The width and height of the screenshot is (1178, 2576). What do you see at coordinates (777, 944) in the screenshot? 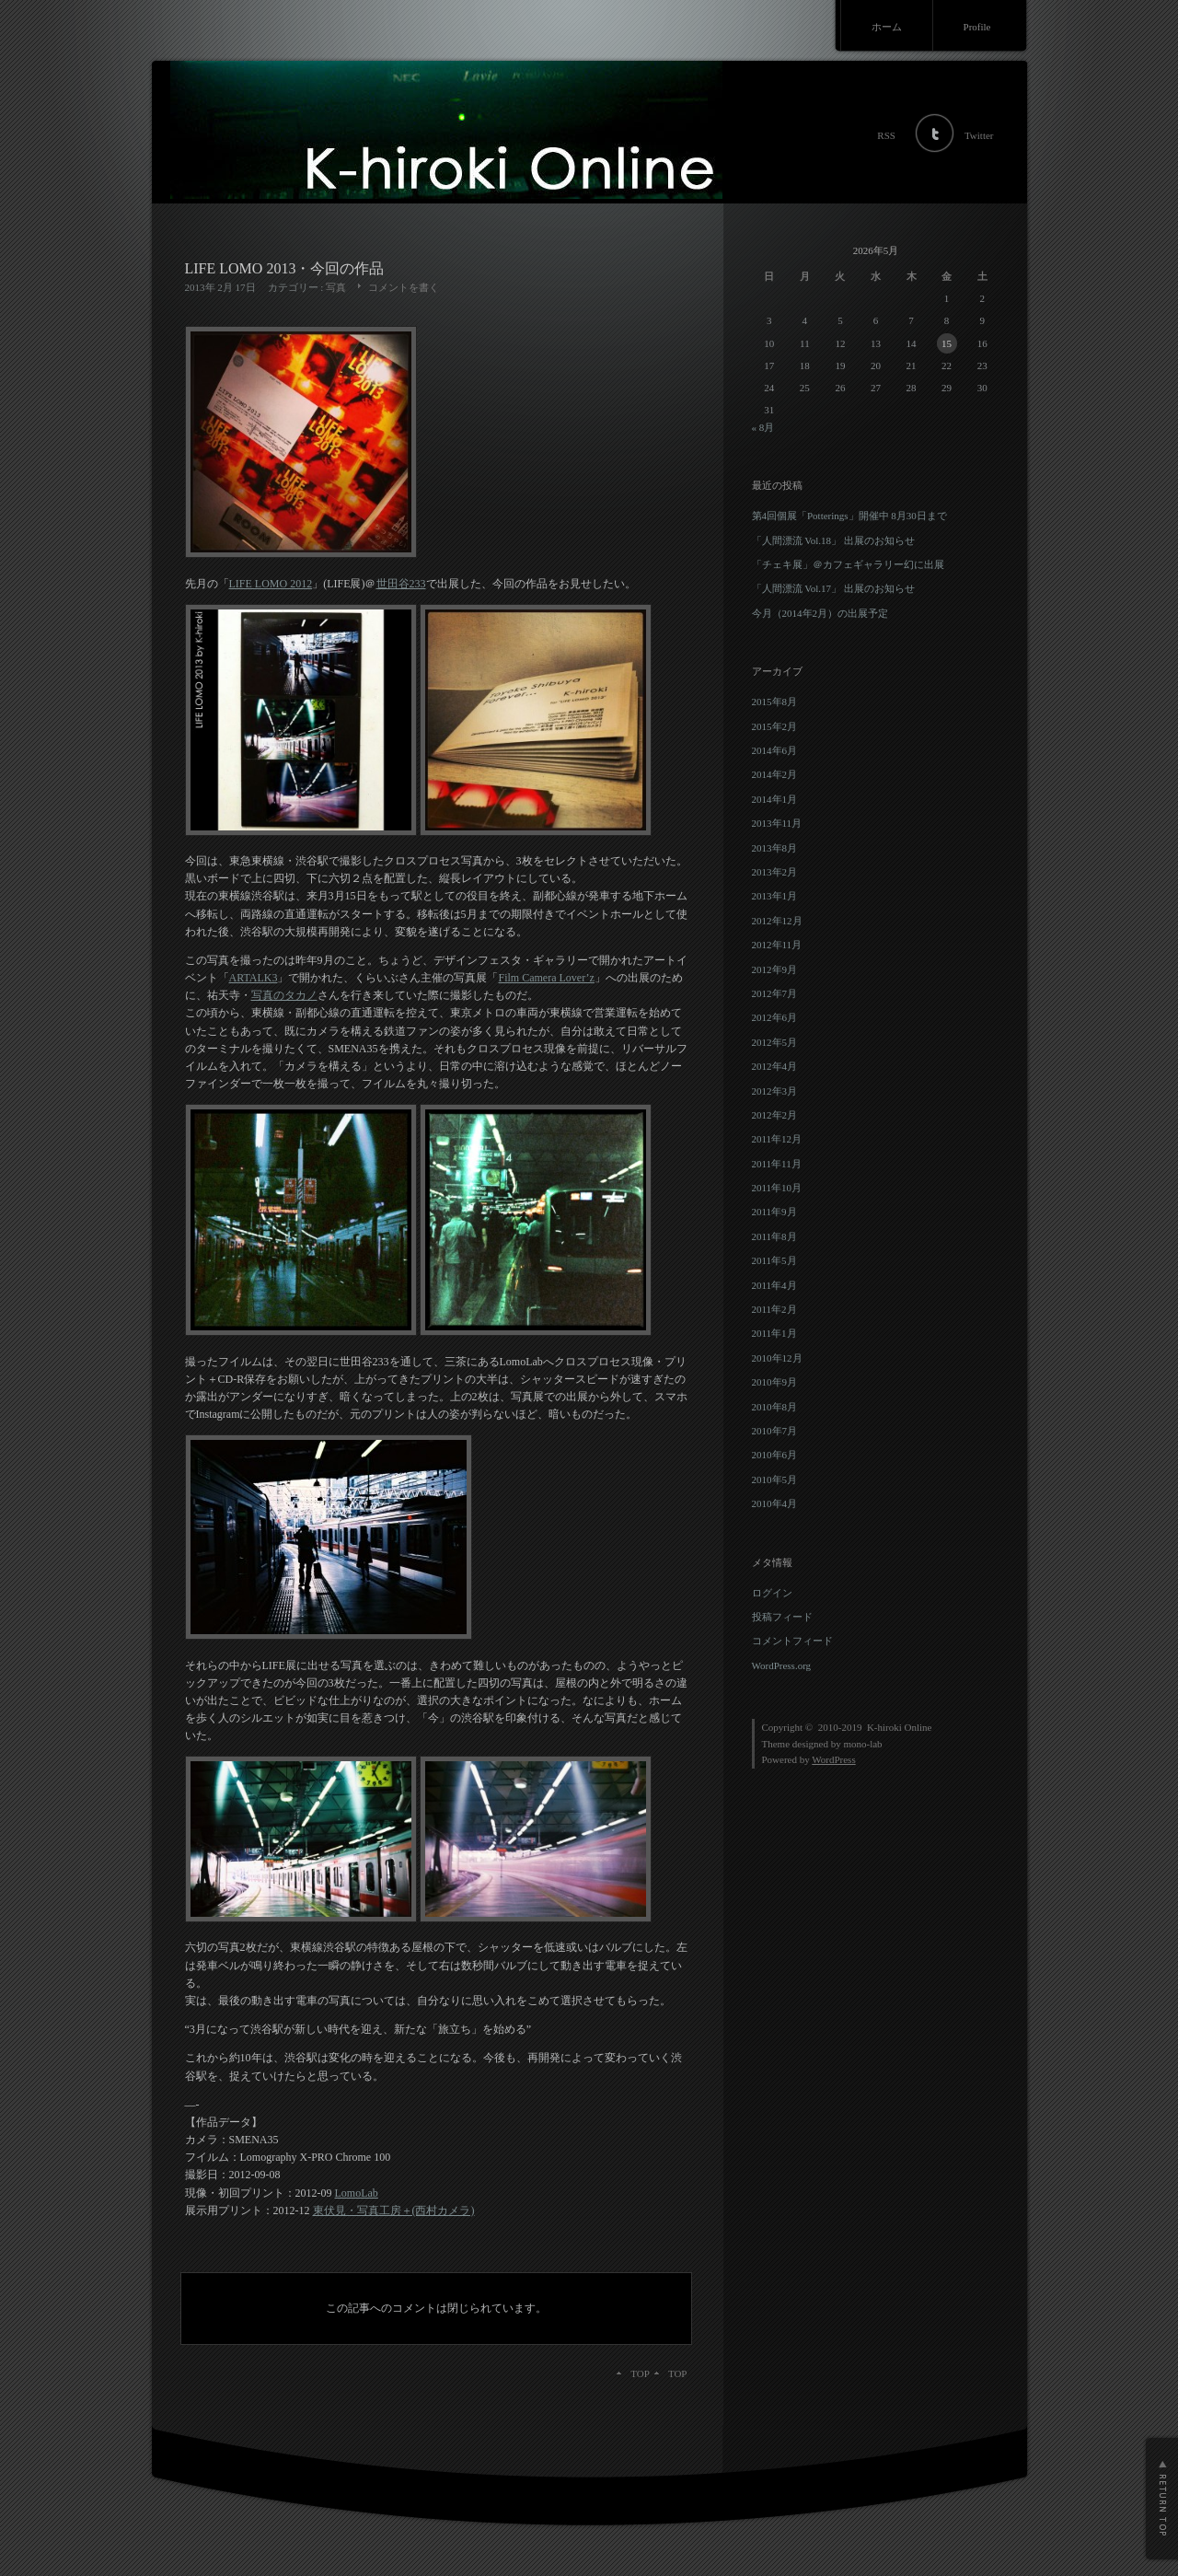
I see `2012年11月` at bounding box center [777, 944].